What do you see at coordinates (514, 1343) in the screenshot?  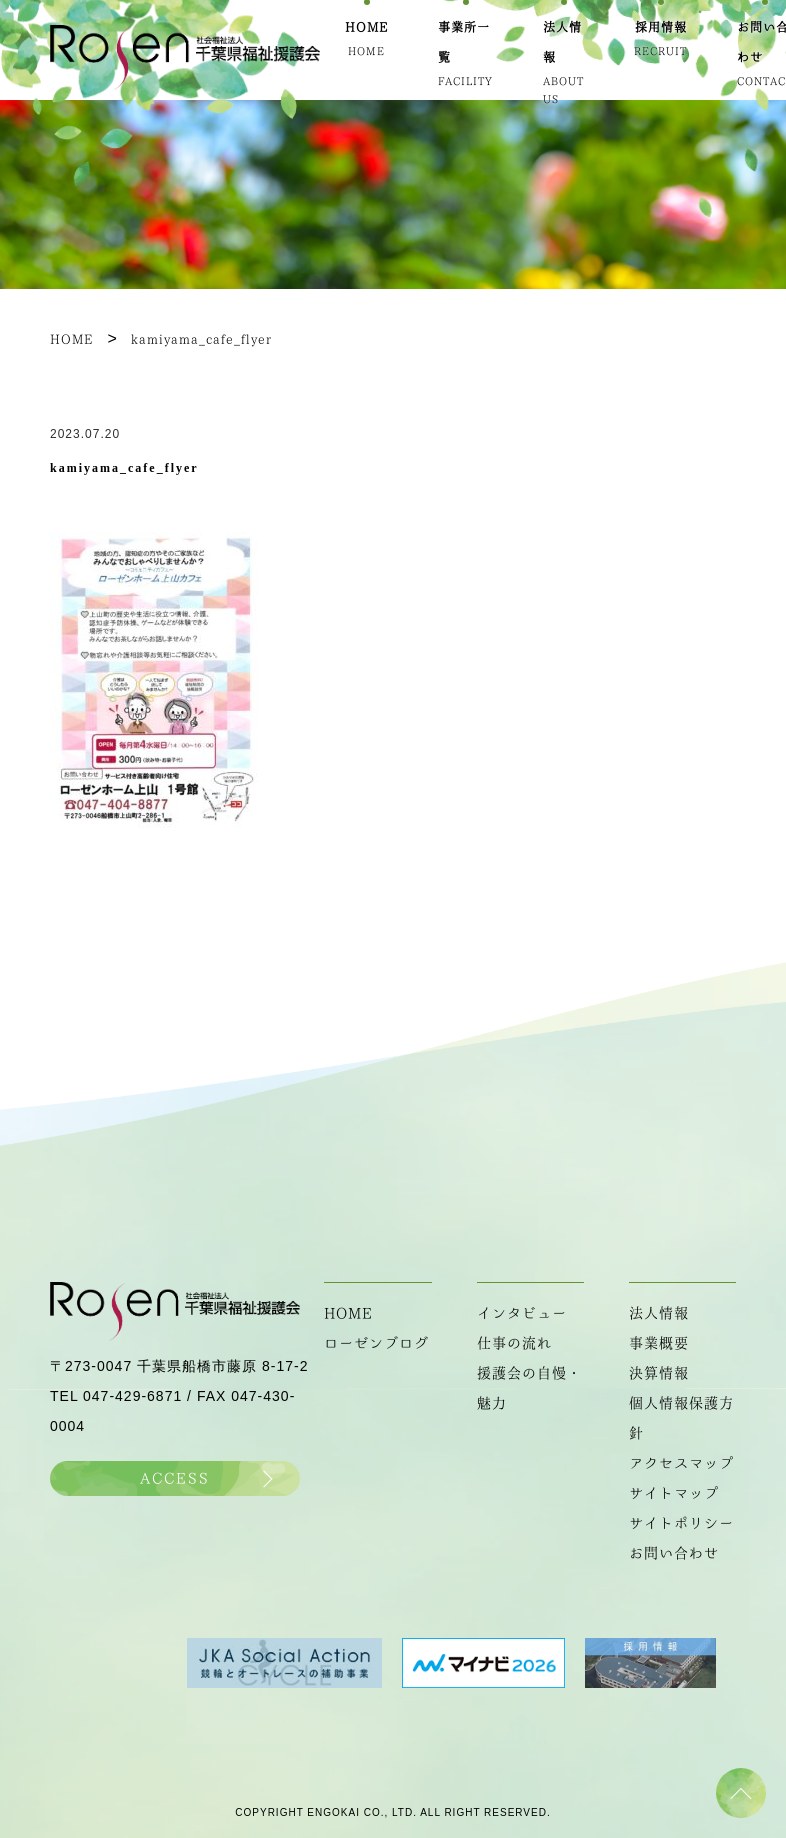 I see `仕事の流れ` at bounding box center [514, 1343].